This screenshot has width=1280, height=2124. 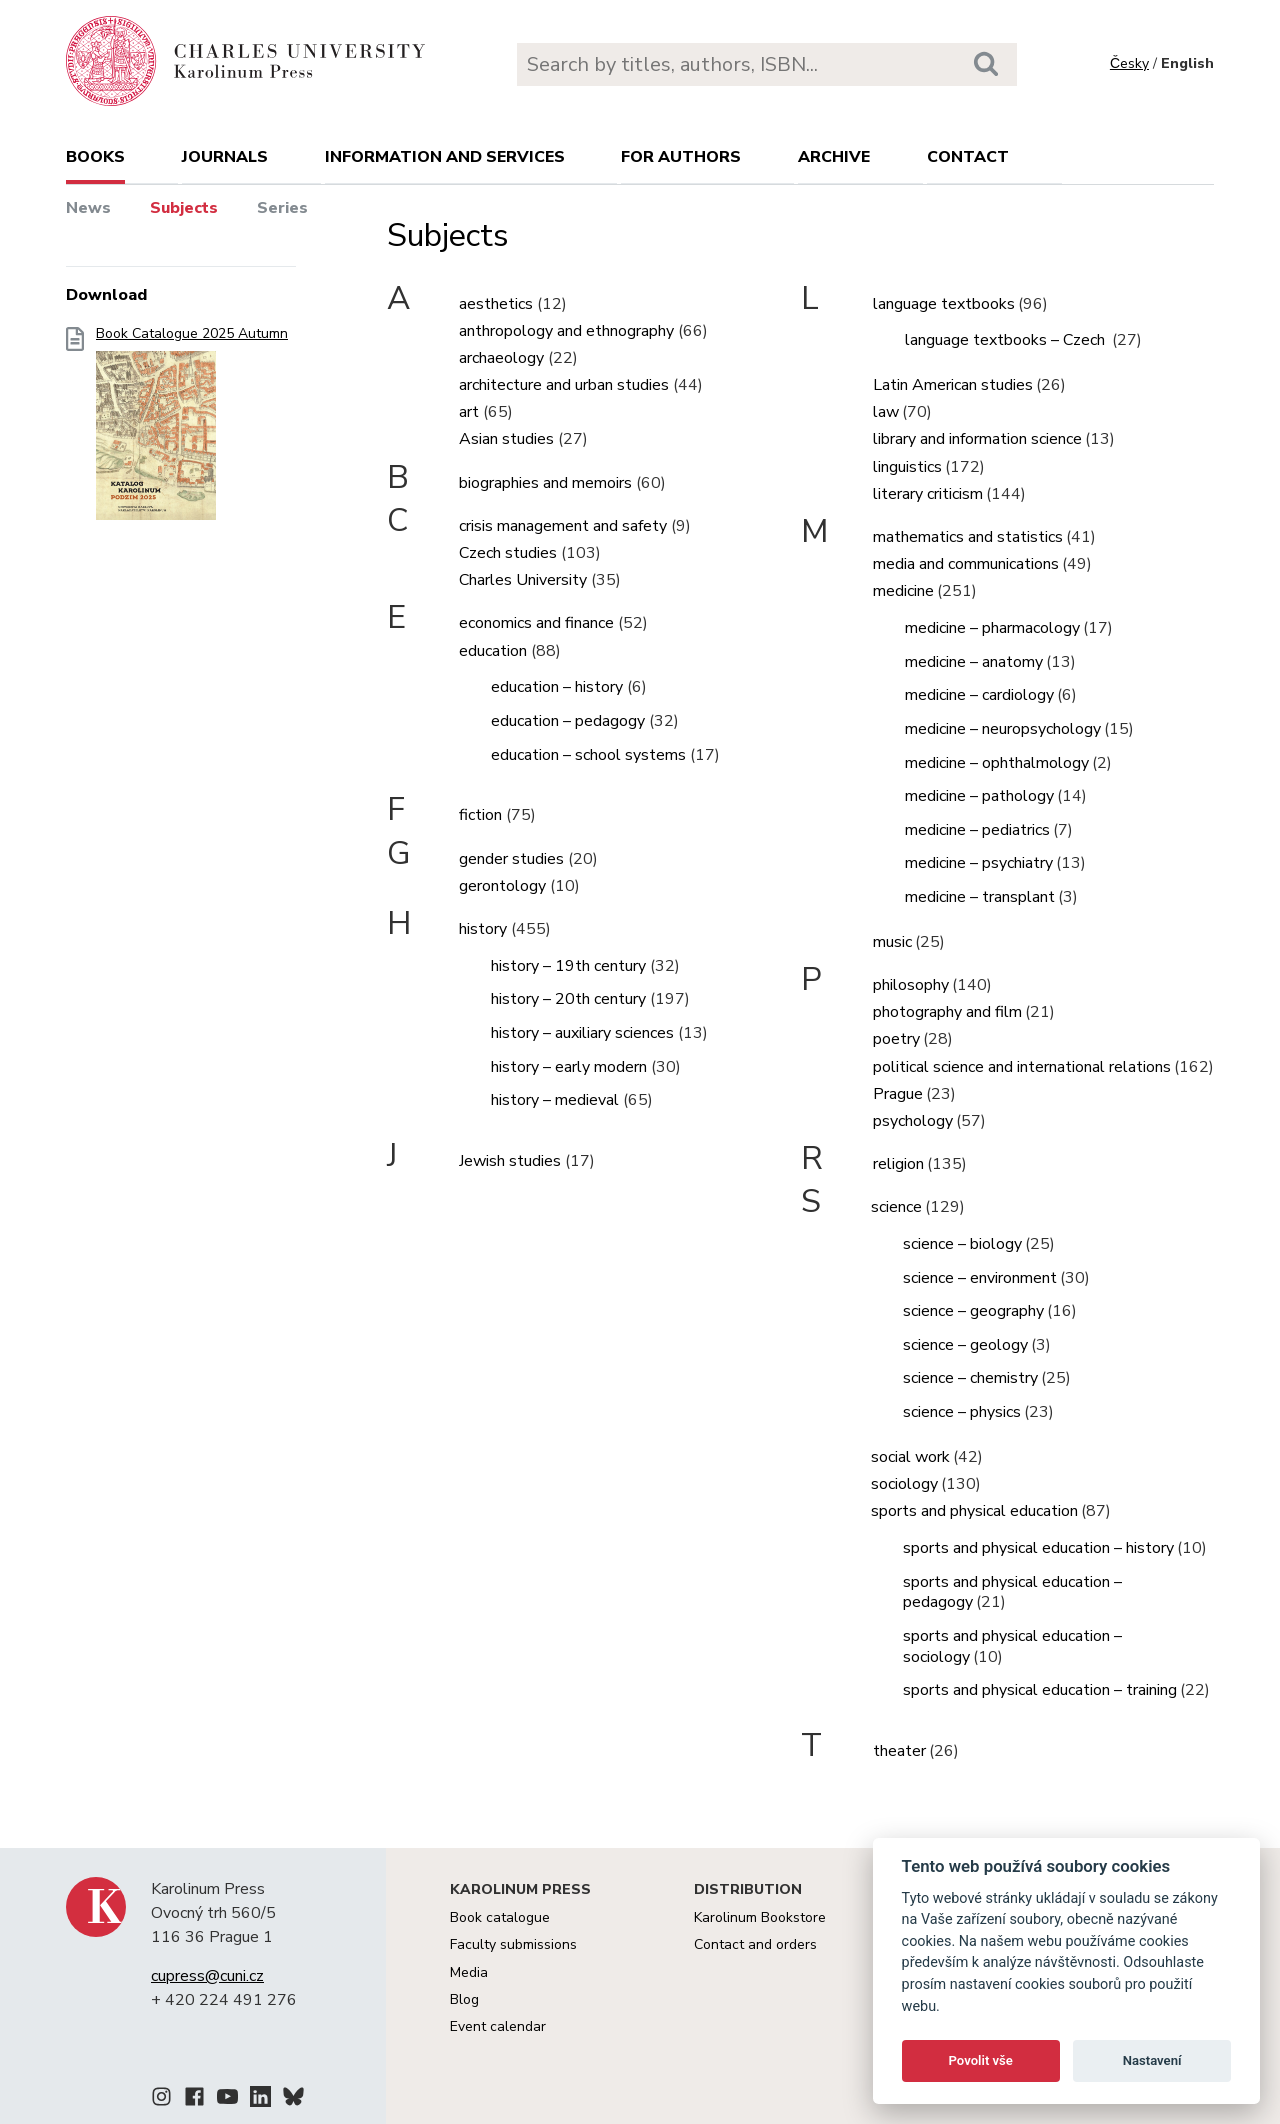 What do you see at coordinates (904, 1484) in the screenshot?
I see `sociology` at bounding box center [904, 1484].